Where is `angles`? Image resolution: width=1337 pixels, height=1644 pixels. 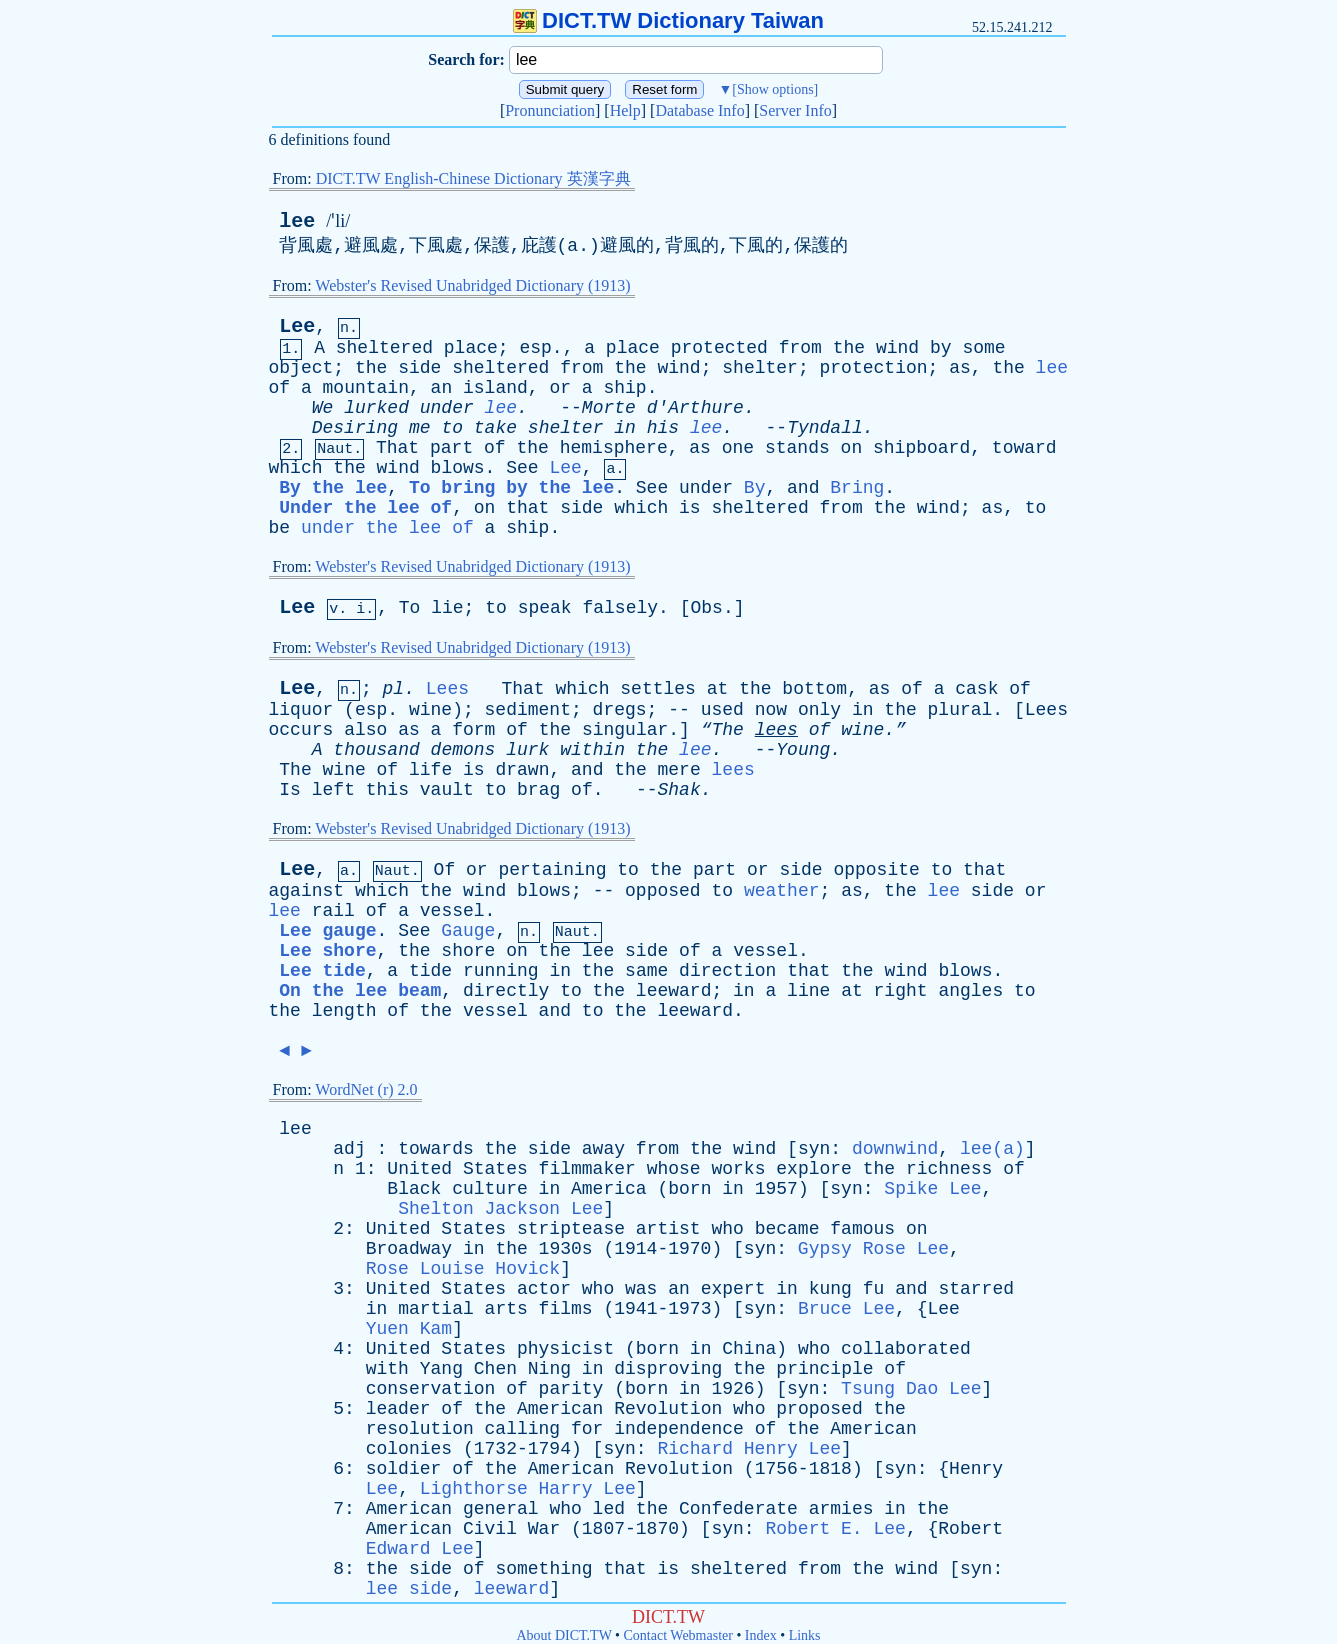 angles is located at coordinates (970, 991).